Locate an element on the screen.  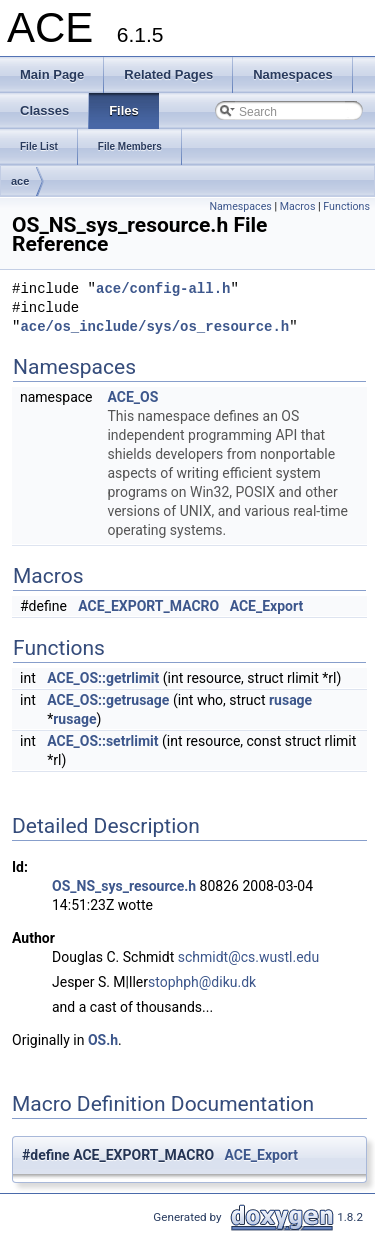
ACE_Export is located at coordinates (267, 606).